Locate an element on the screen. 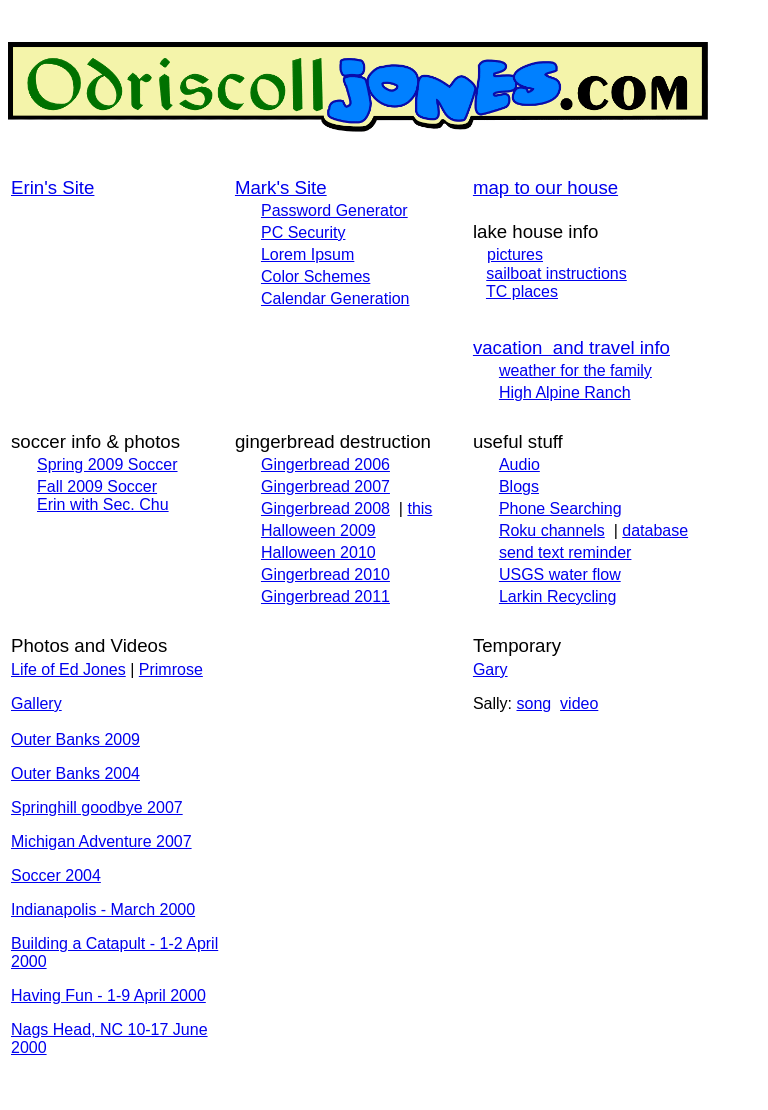  send text reminder is located at coordinates (565, 552).